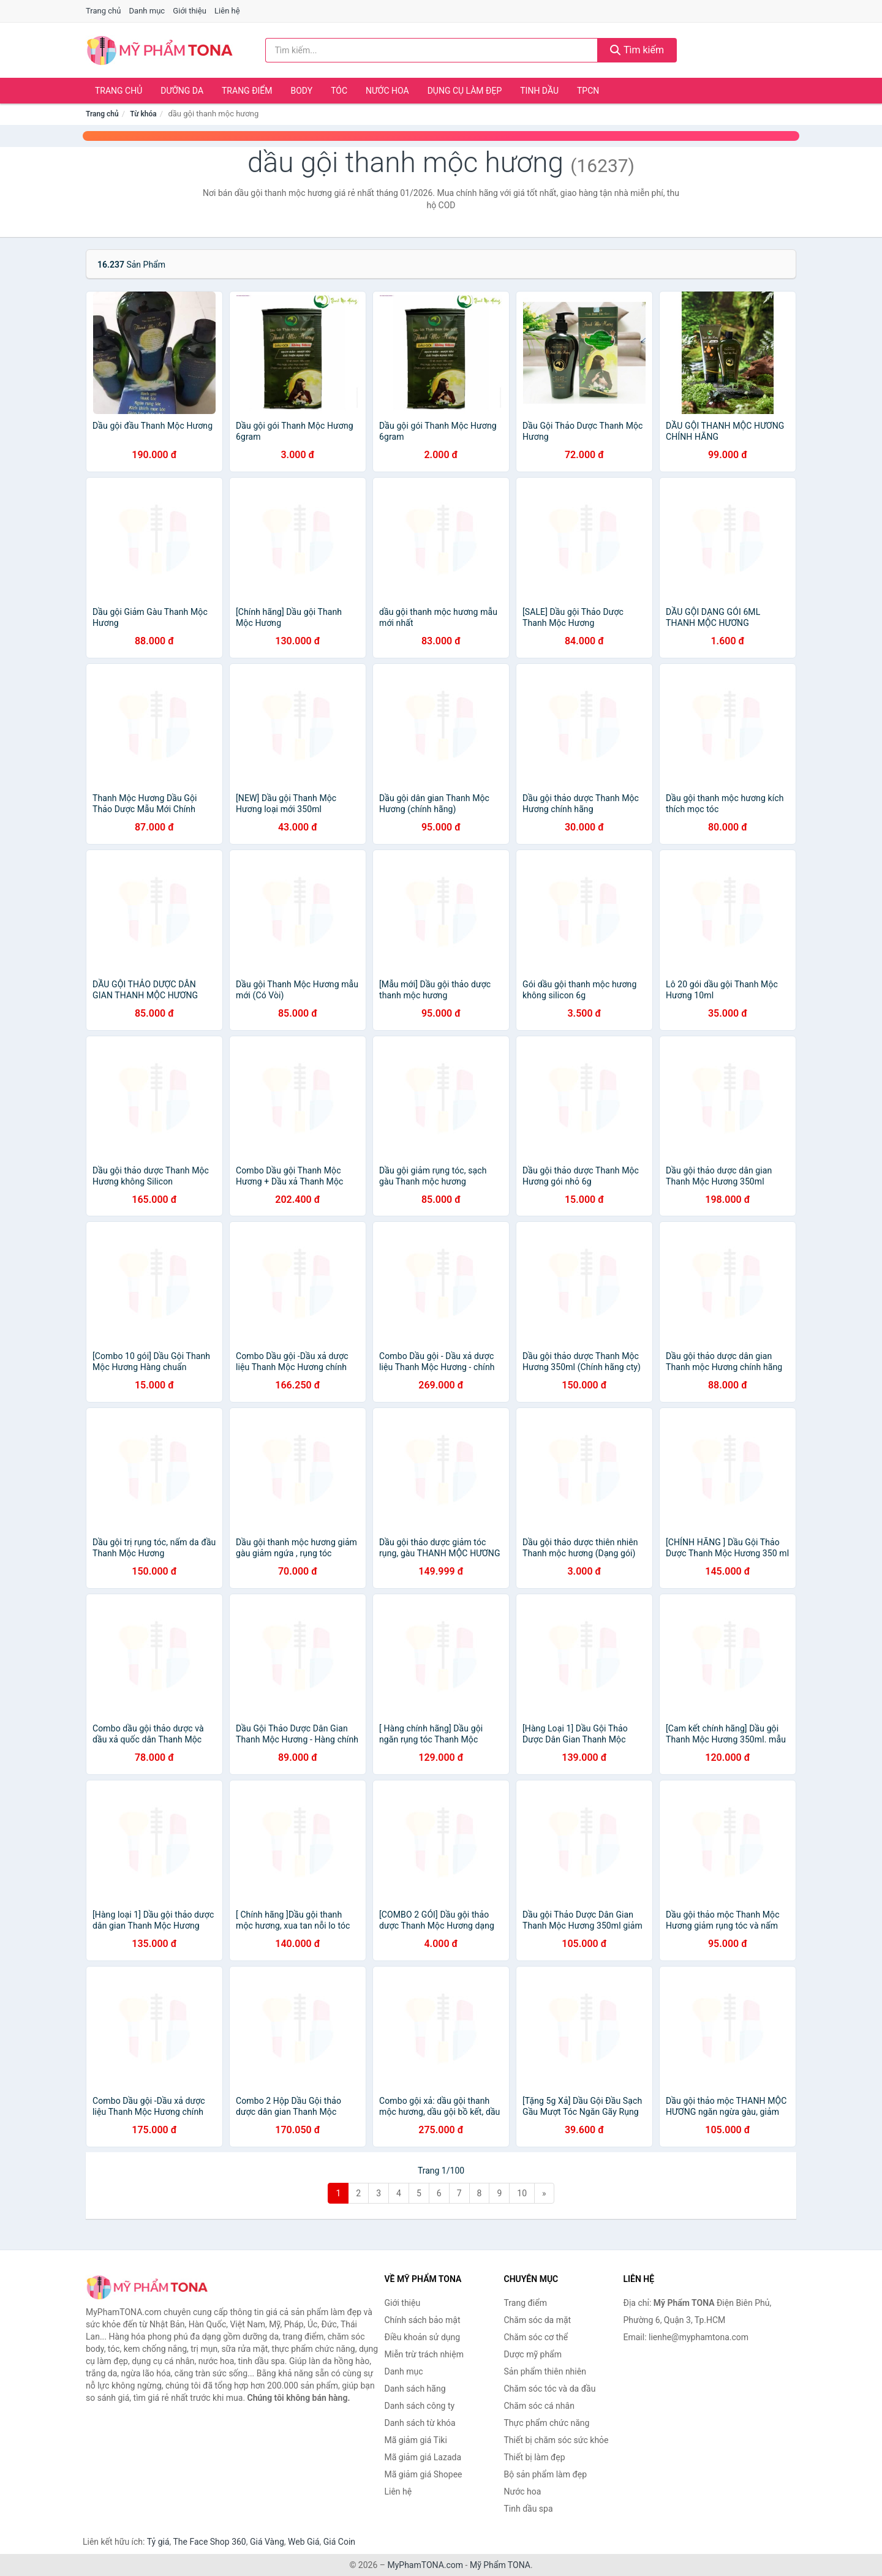  I want to click on Danh sách hãng, so click(415, 2388).